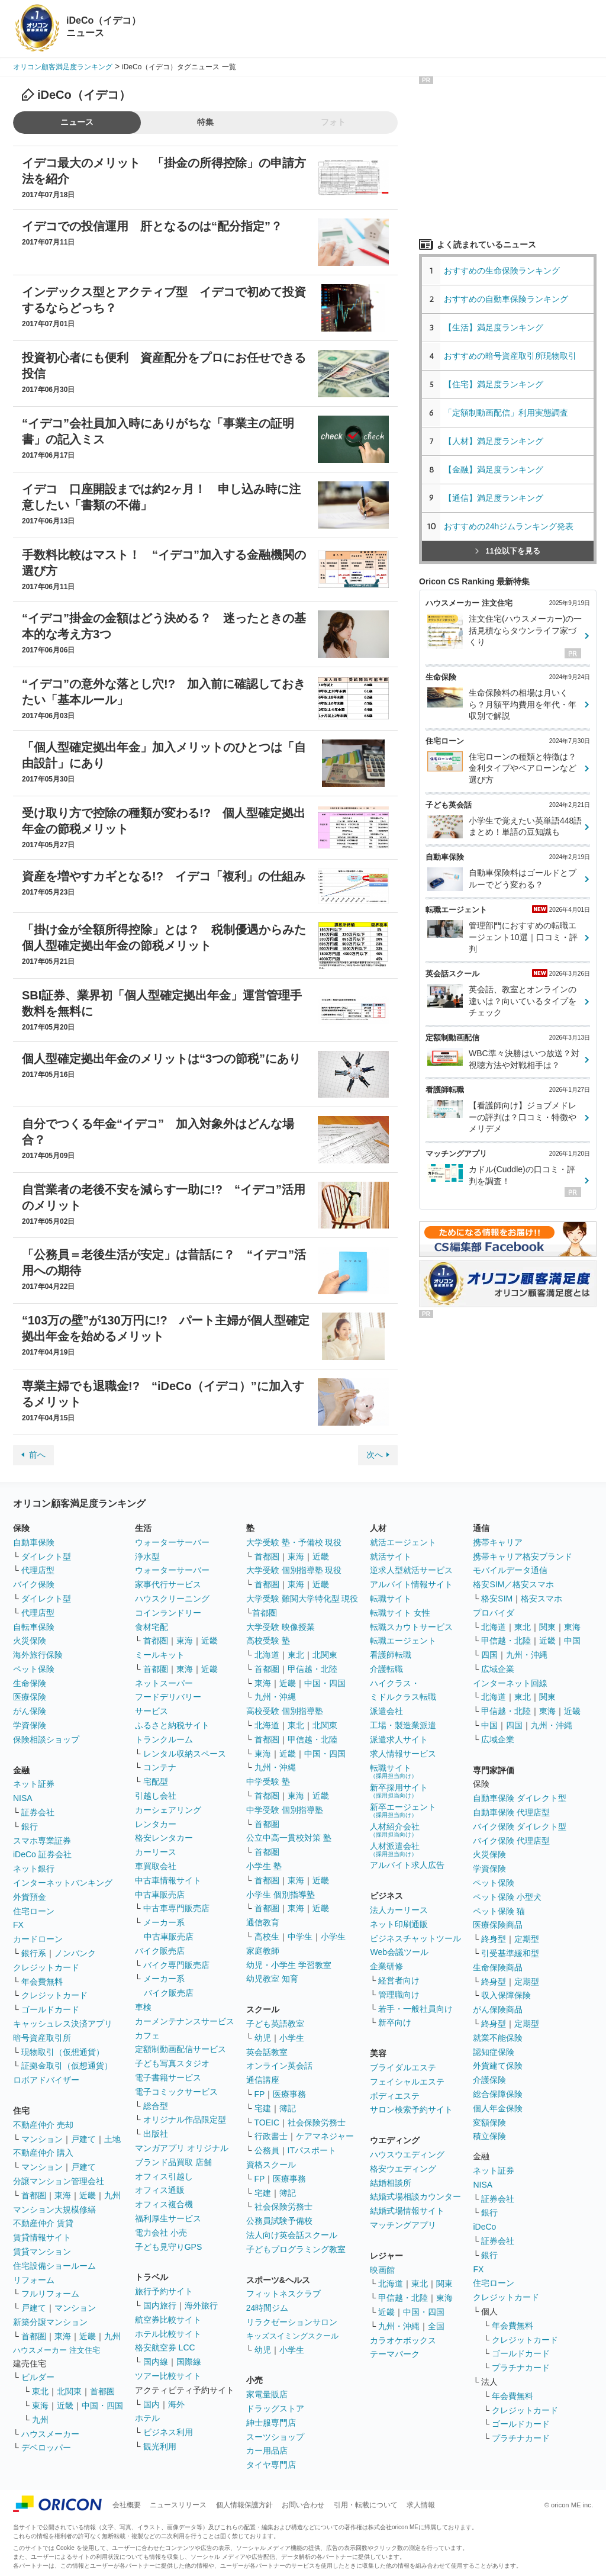  I want to click on おすすめの暗号資産取引所現物取引, so click(510, 356).